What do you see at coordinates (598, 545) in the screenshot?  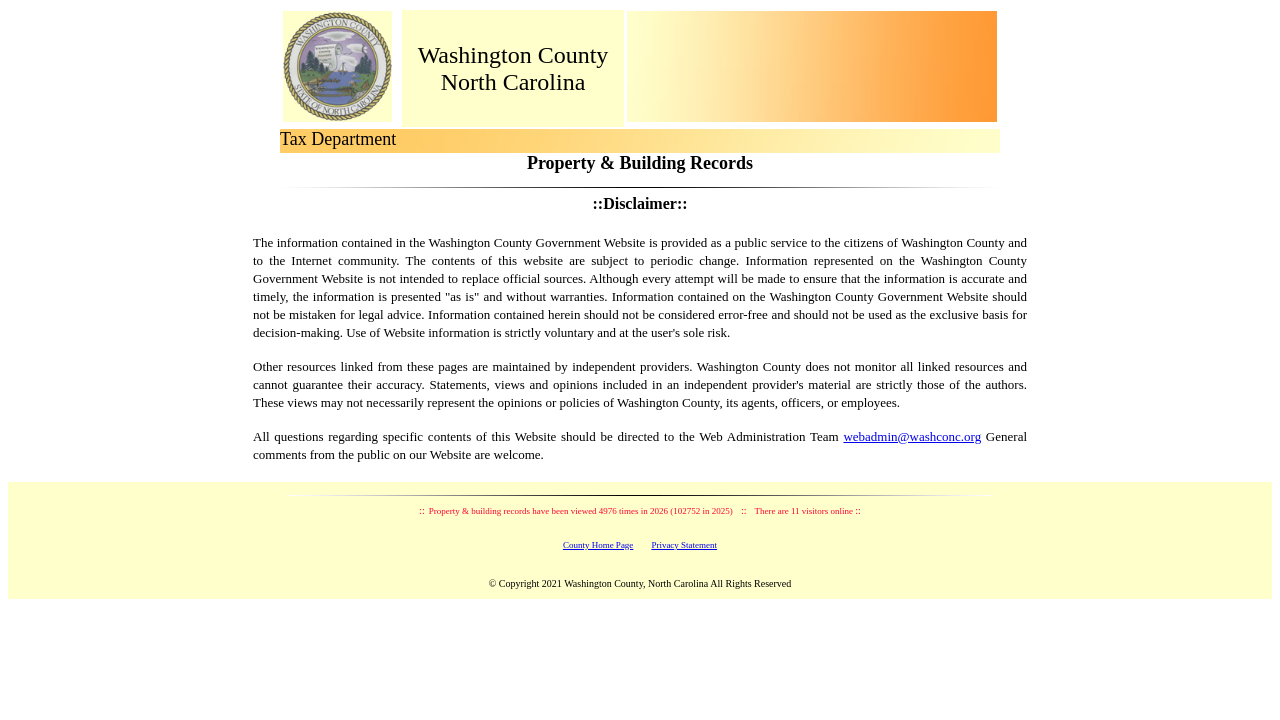 I see `County Home Page` at bounding box center [598, 545].